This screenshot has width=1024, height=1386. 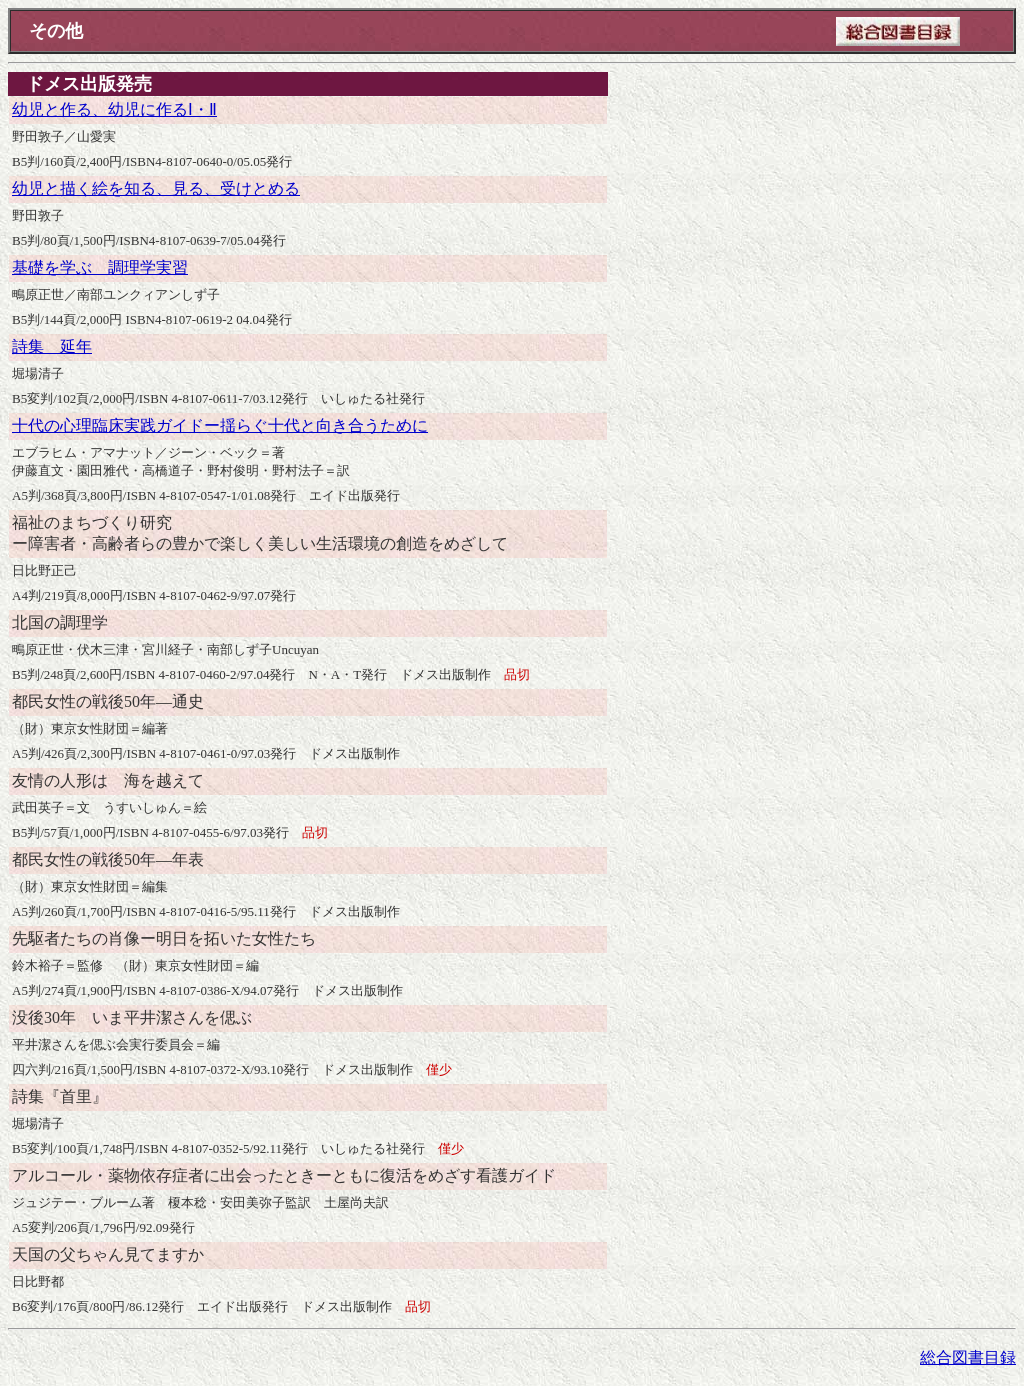 What do you see at coordinates (968, 1357) in the screenshot?
I see `総合図書目録` at bounding box center [968, 1357].